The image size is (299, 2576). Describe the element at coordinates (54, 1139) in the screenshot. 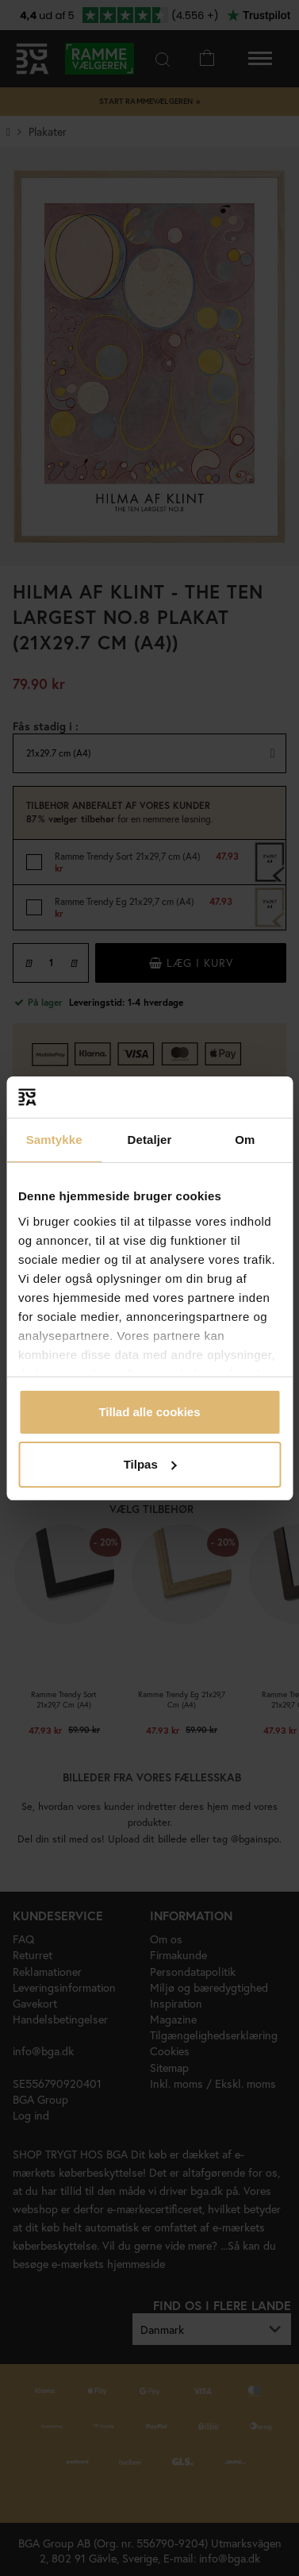

I see `Samtykke [tab]` at that location.